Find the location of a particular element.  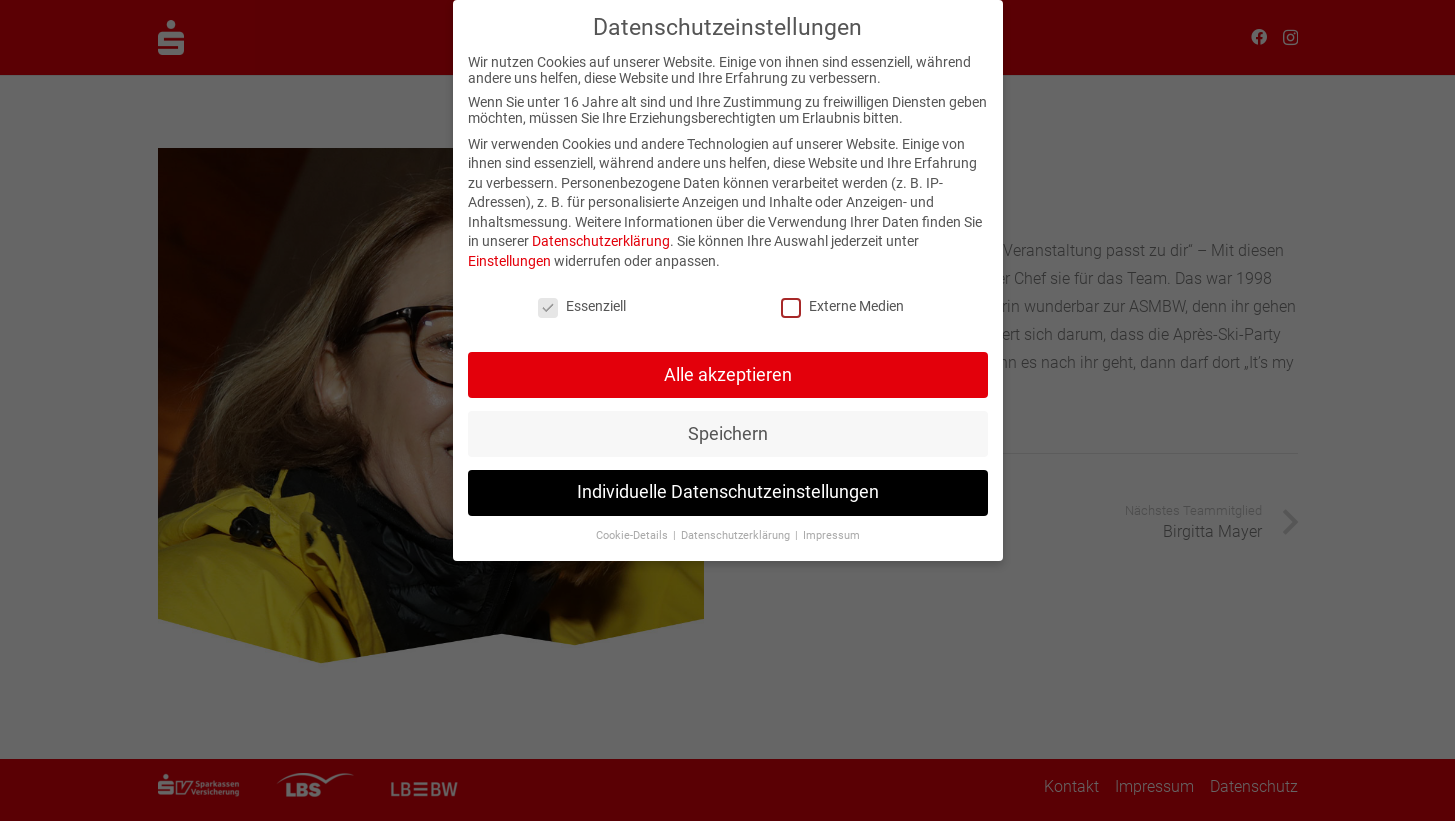

Impressum [button] is located at coordinates (831, 530).